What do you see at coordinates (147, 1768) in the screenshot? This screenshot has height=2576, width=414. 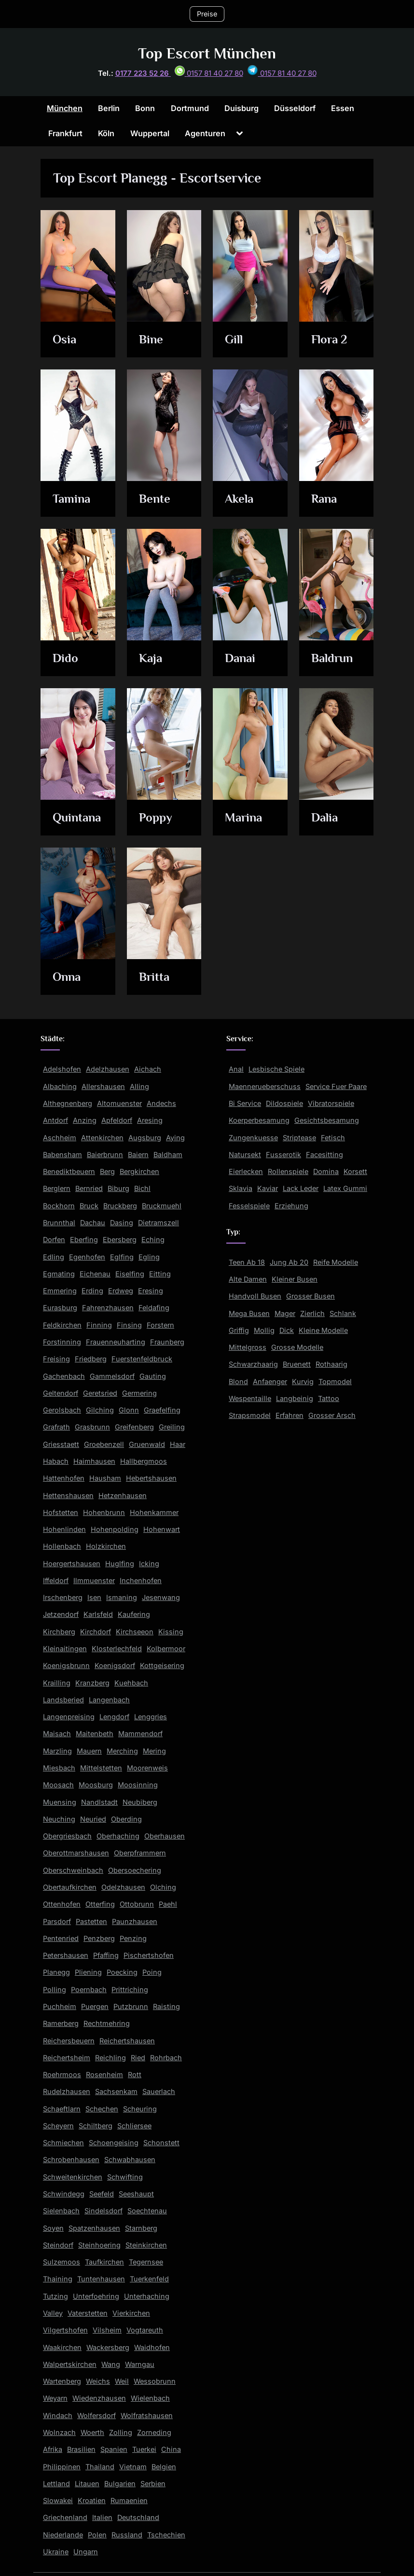 I see `Moorenweis` at bounding box center [147, 1768].